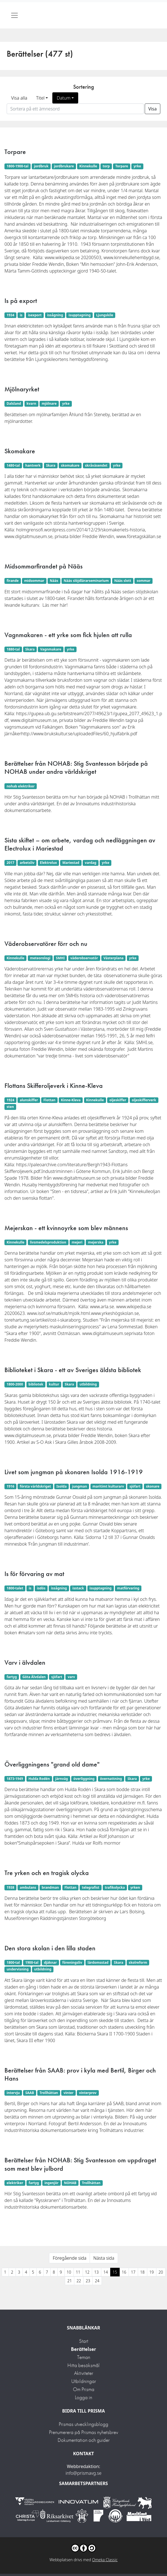 The height and width of the screenshot is (2576, 167). What do you see at coordinates (79, 2280) in the screenshot?
I see `22` at bounding box center [79, 2280].